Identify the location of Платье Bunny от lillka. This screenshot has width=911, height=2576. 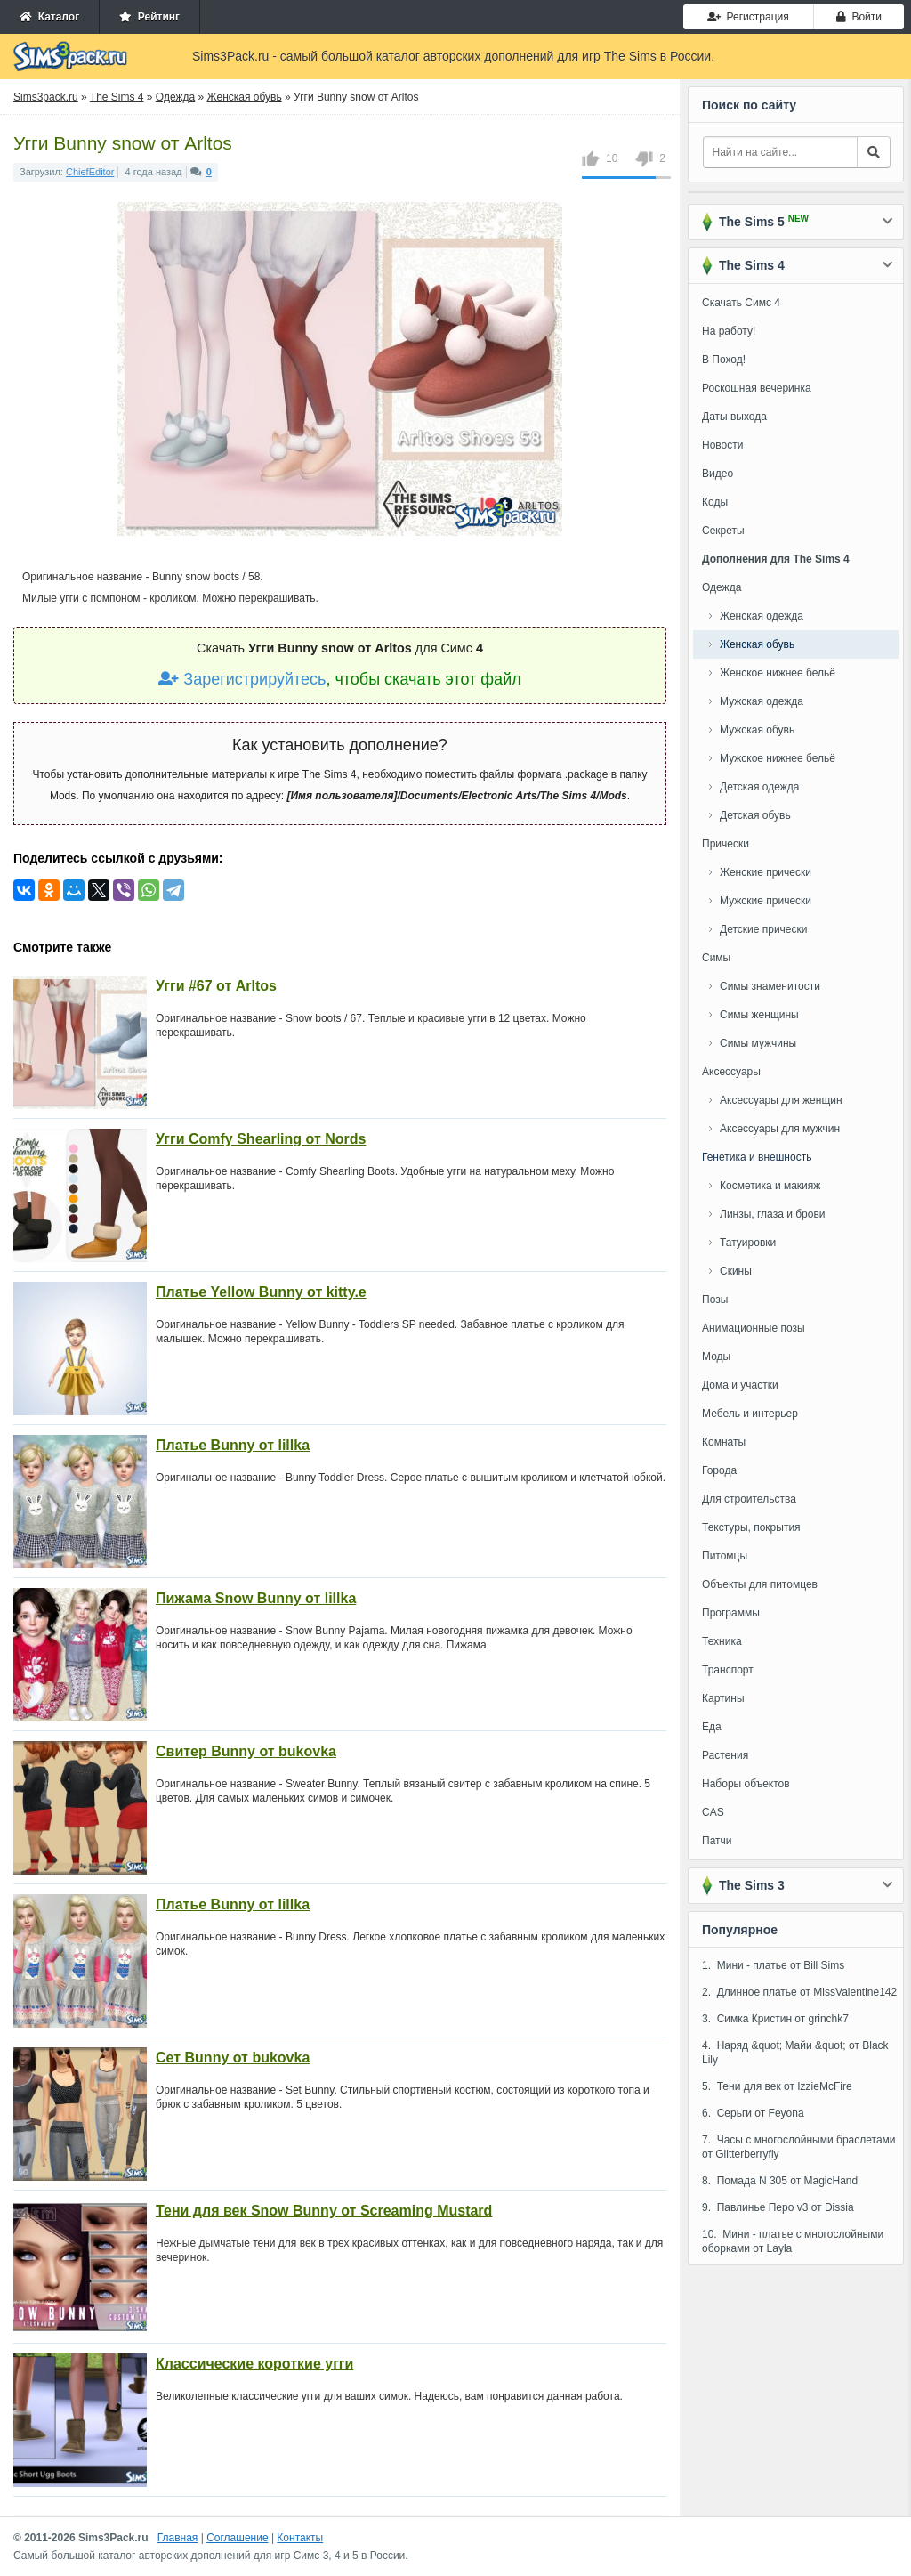
(233, 1445).